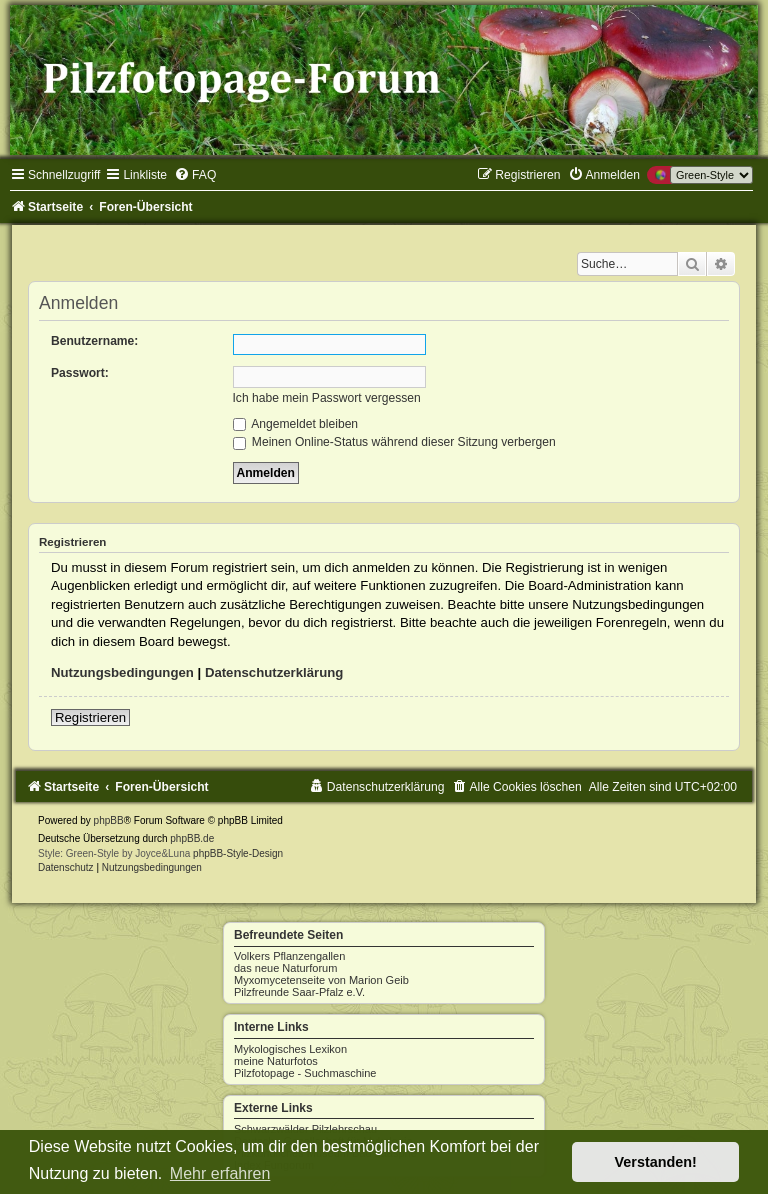 The width and height of the screenshot is (768, 1194). I want to click on phpBB-Style-Design, so click(238, 853).